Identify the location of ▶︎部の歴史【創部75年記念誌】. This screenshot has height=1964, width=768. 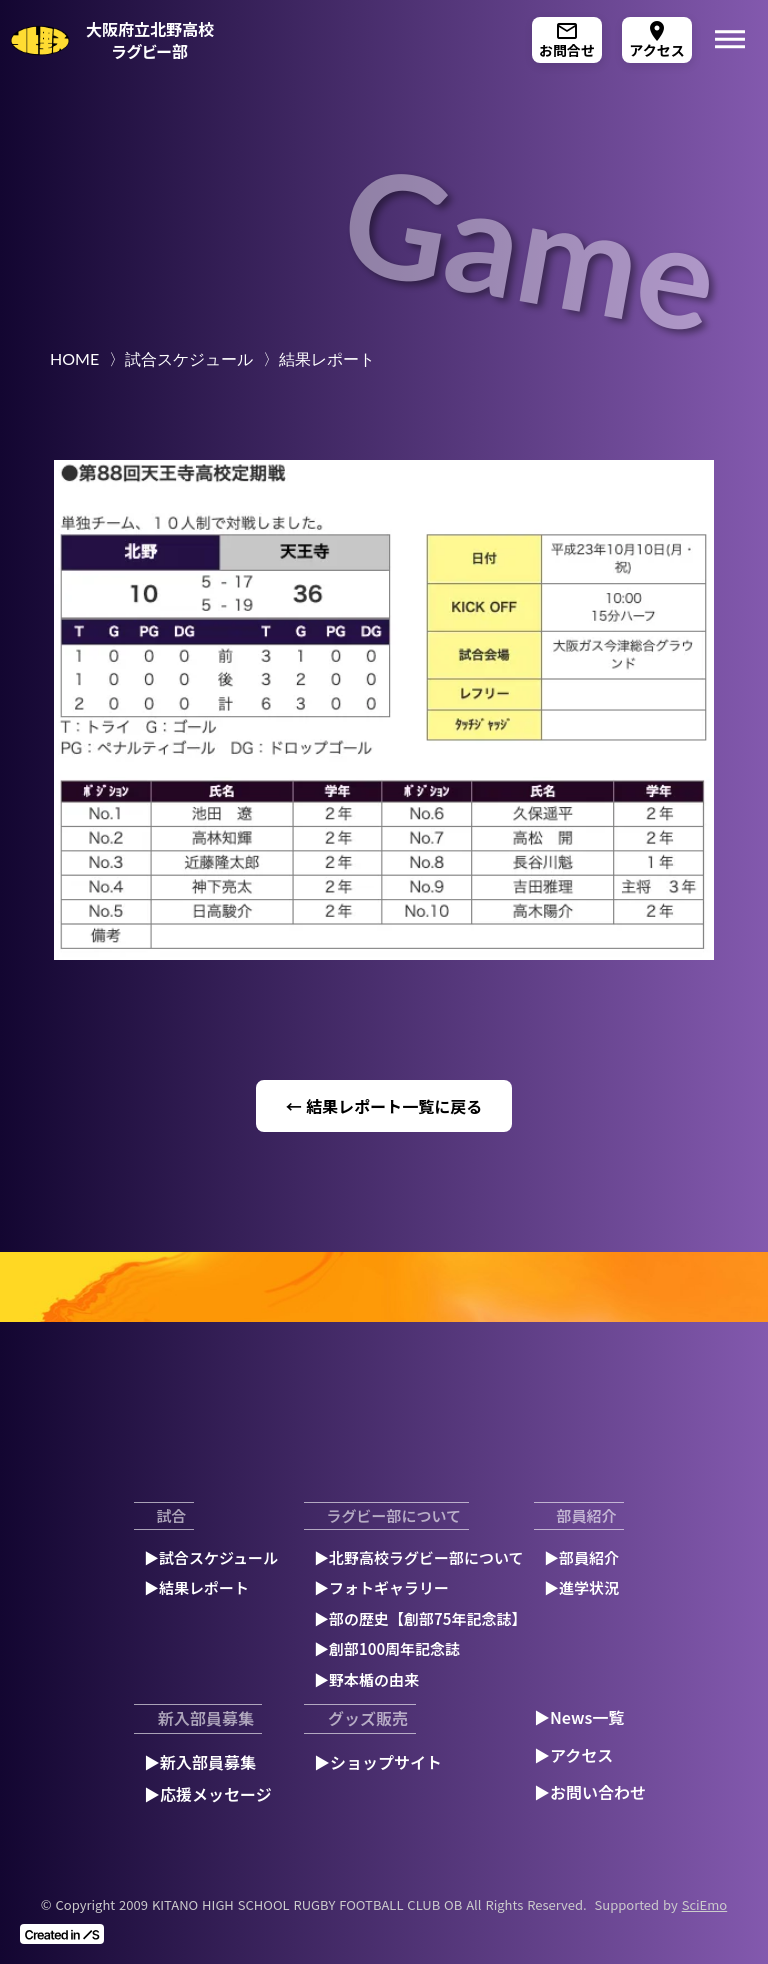
(420, 1618).